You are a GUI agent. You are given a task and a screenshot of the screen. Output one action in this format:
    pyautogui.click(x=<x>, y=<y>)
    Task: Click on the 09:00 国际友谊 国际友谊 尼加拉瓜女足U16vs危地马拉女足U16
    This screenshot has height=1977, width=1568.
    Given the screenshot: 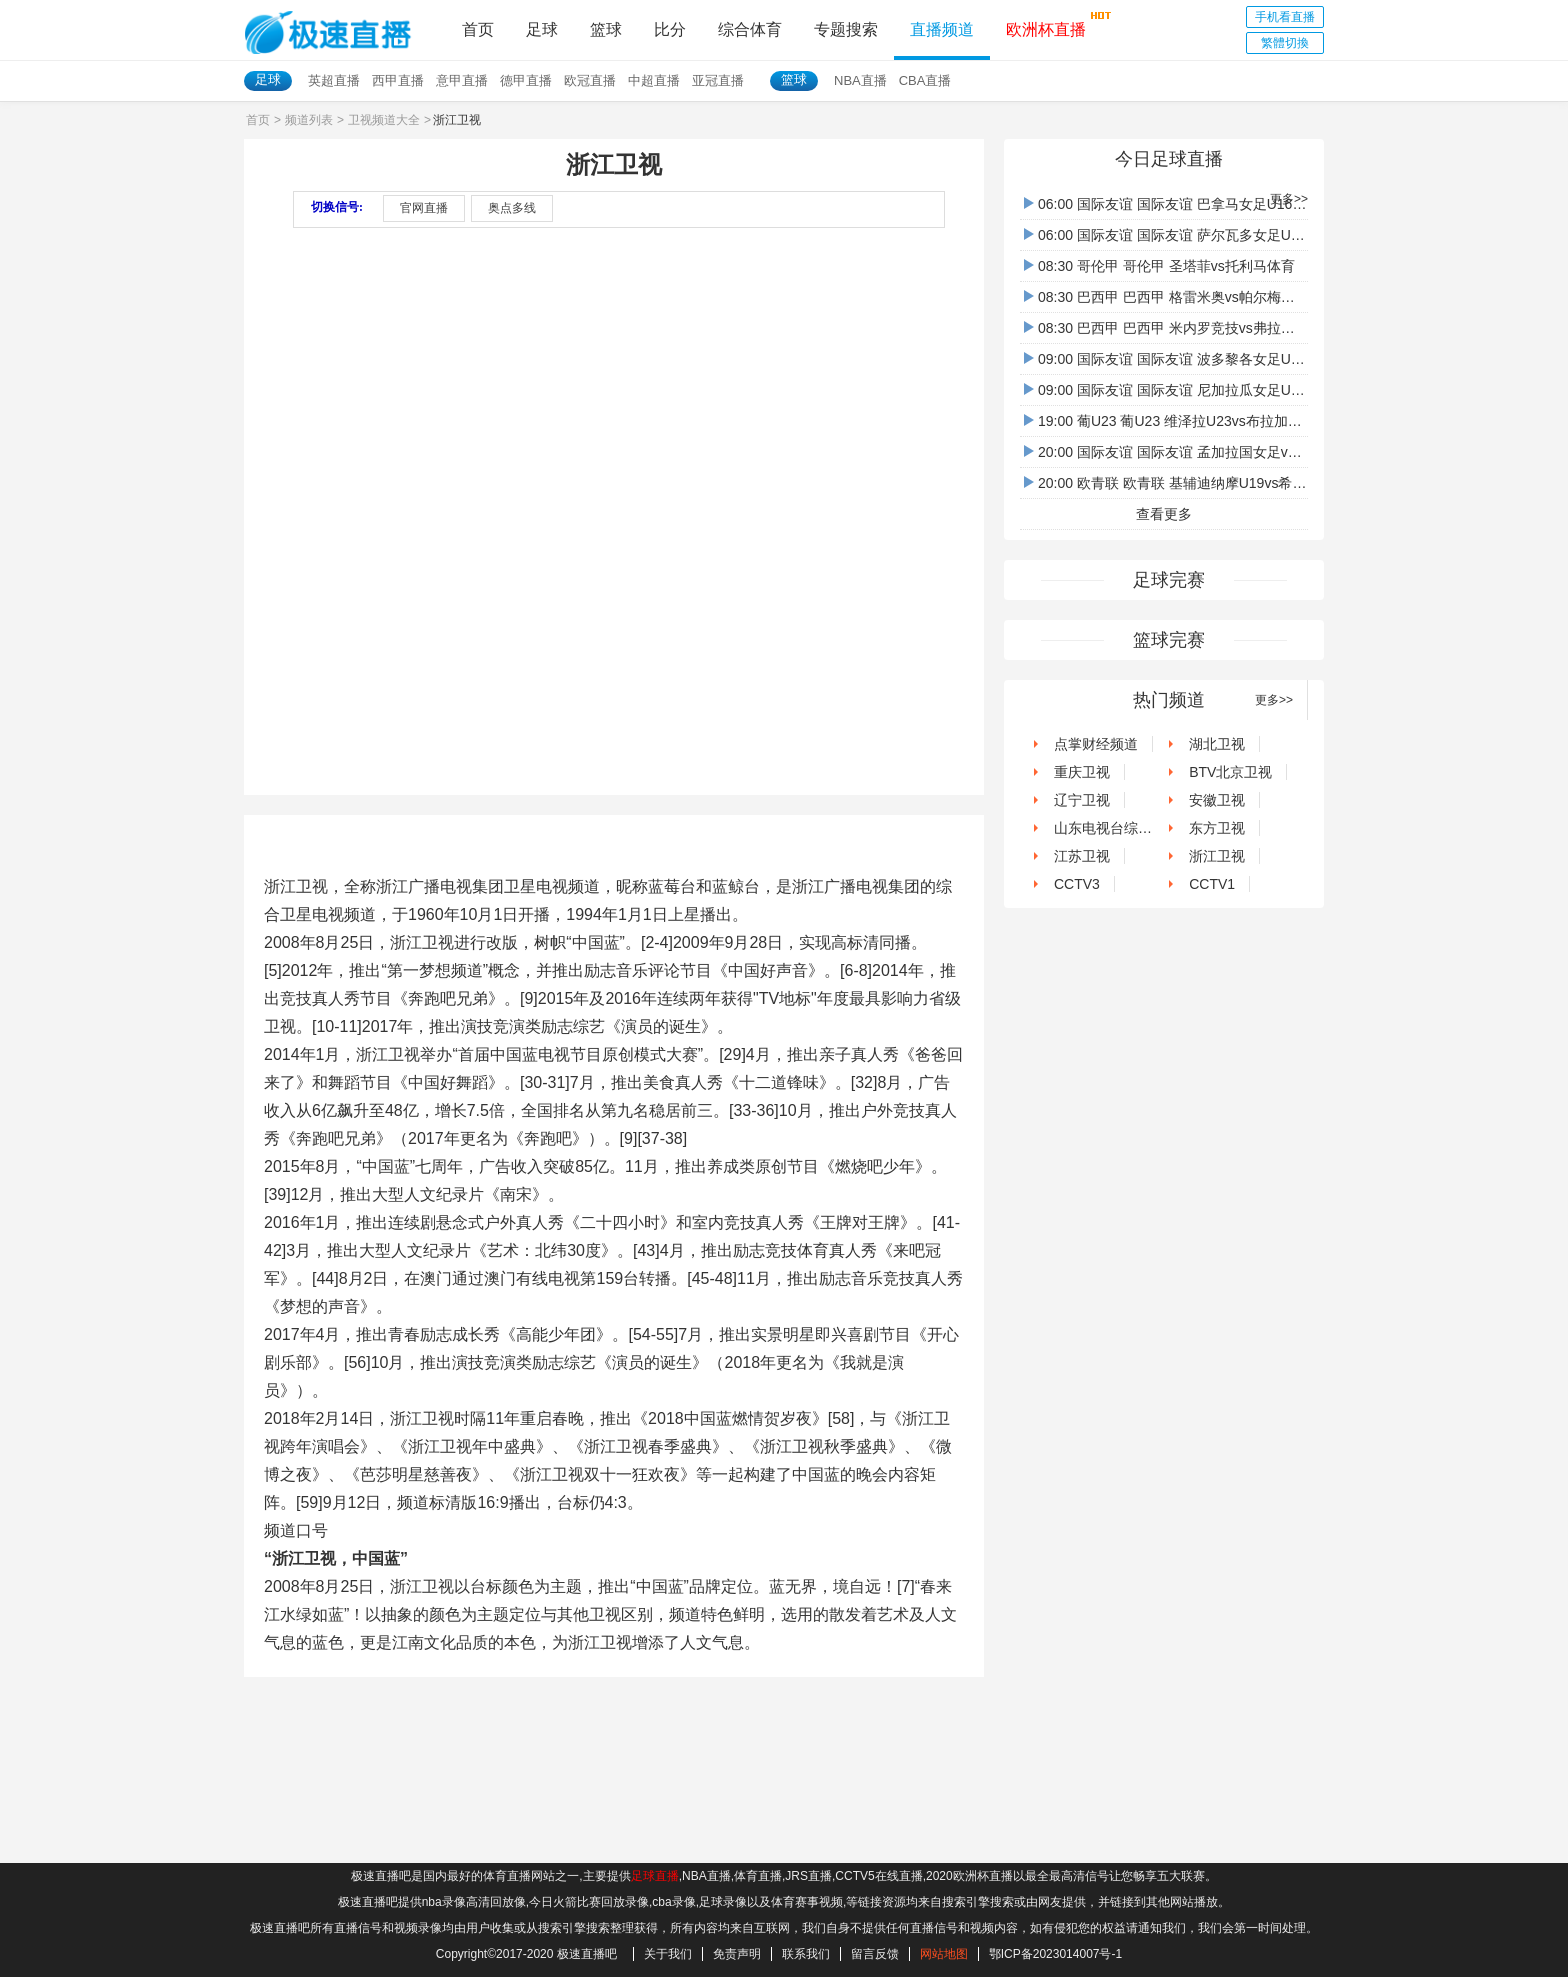 What is the action you would take?
    pyautogui.click(x=1227, y=390)
    